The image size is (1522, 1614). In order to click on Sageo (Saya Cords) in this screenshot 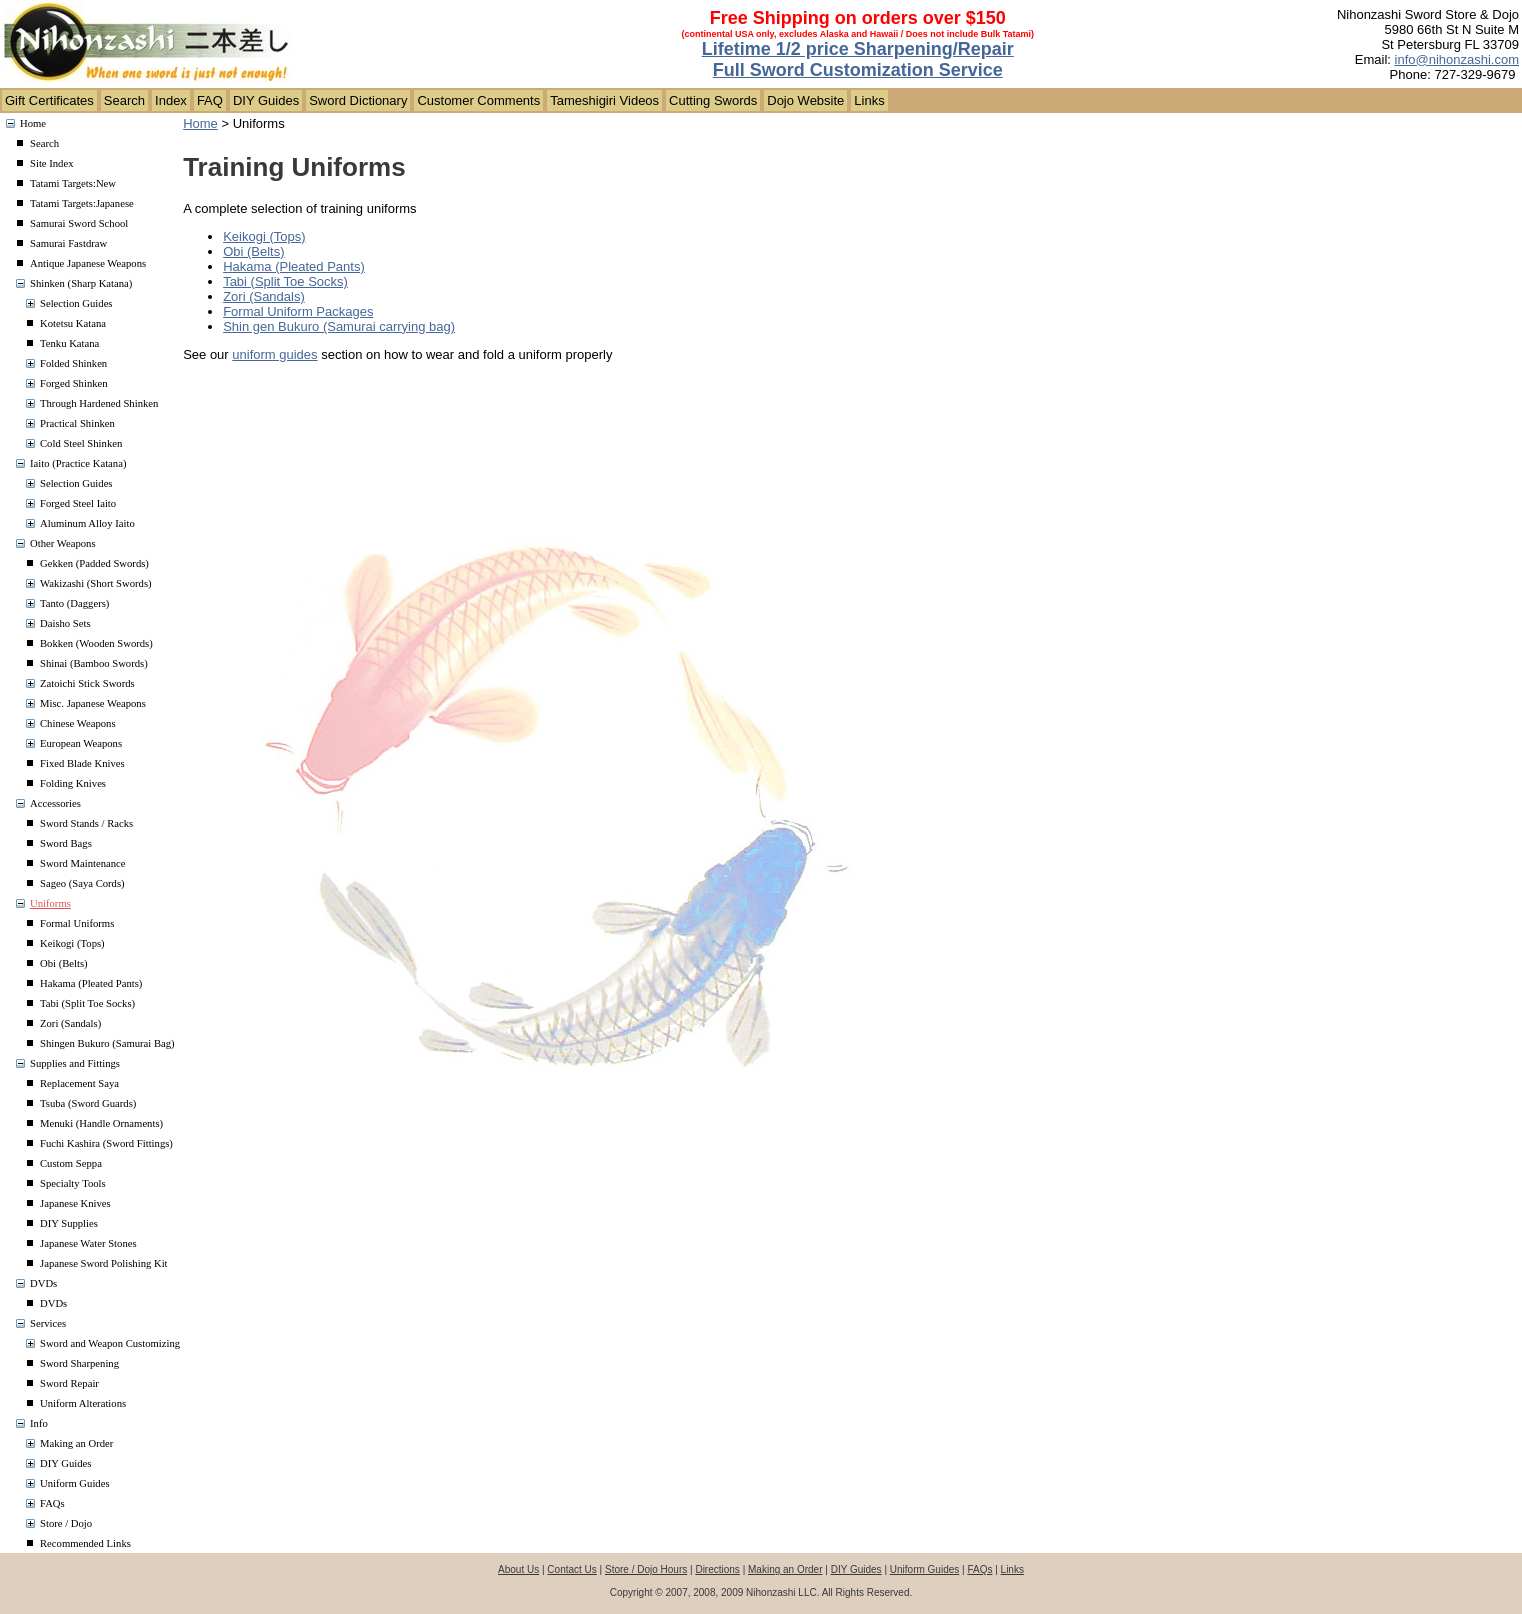, I will do `click(82, 883)`.